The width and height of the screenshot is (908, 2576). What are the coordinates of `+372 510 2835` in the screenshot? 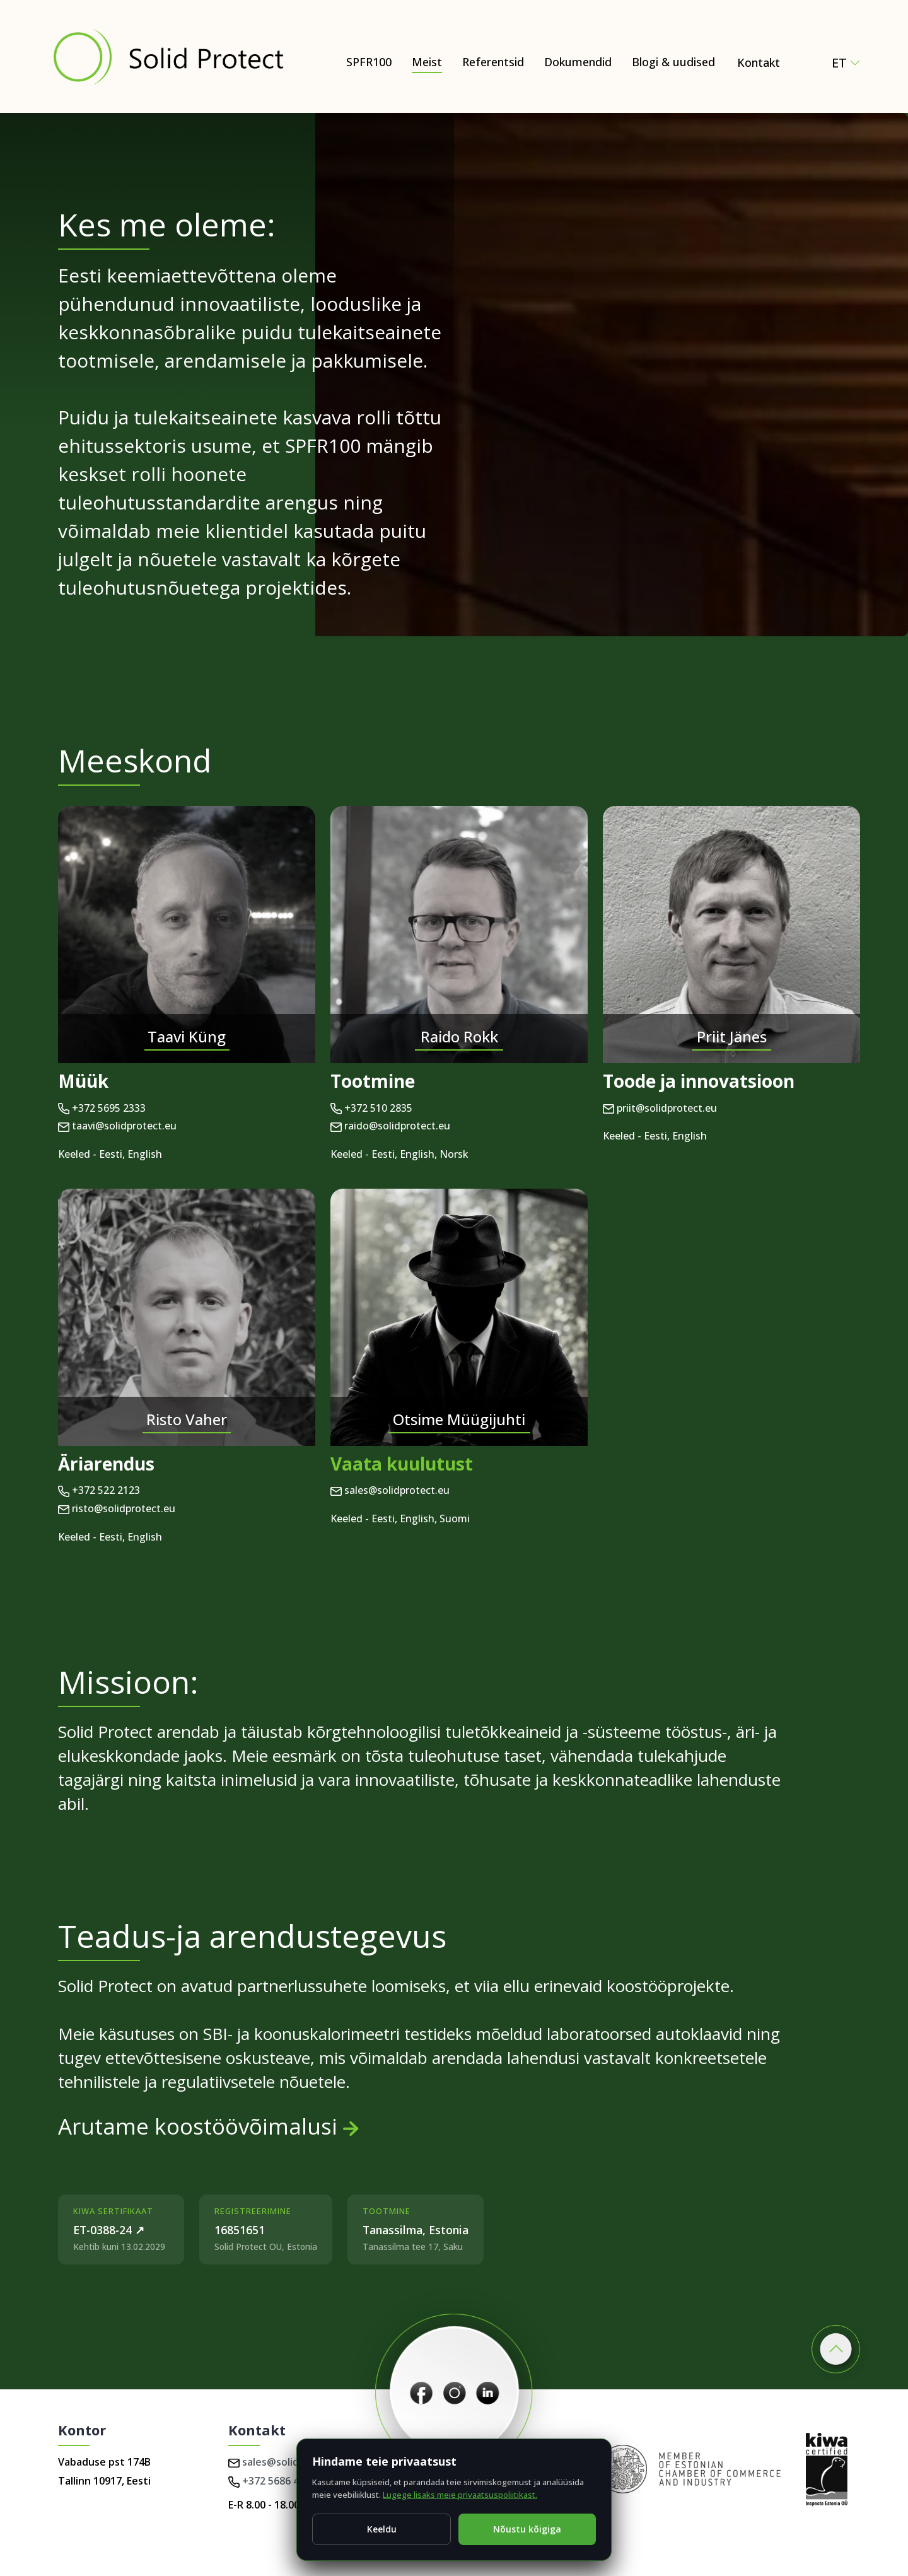 It's located at (371, 1108).